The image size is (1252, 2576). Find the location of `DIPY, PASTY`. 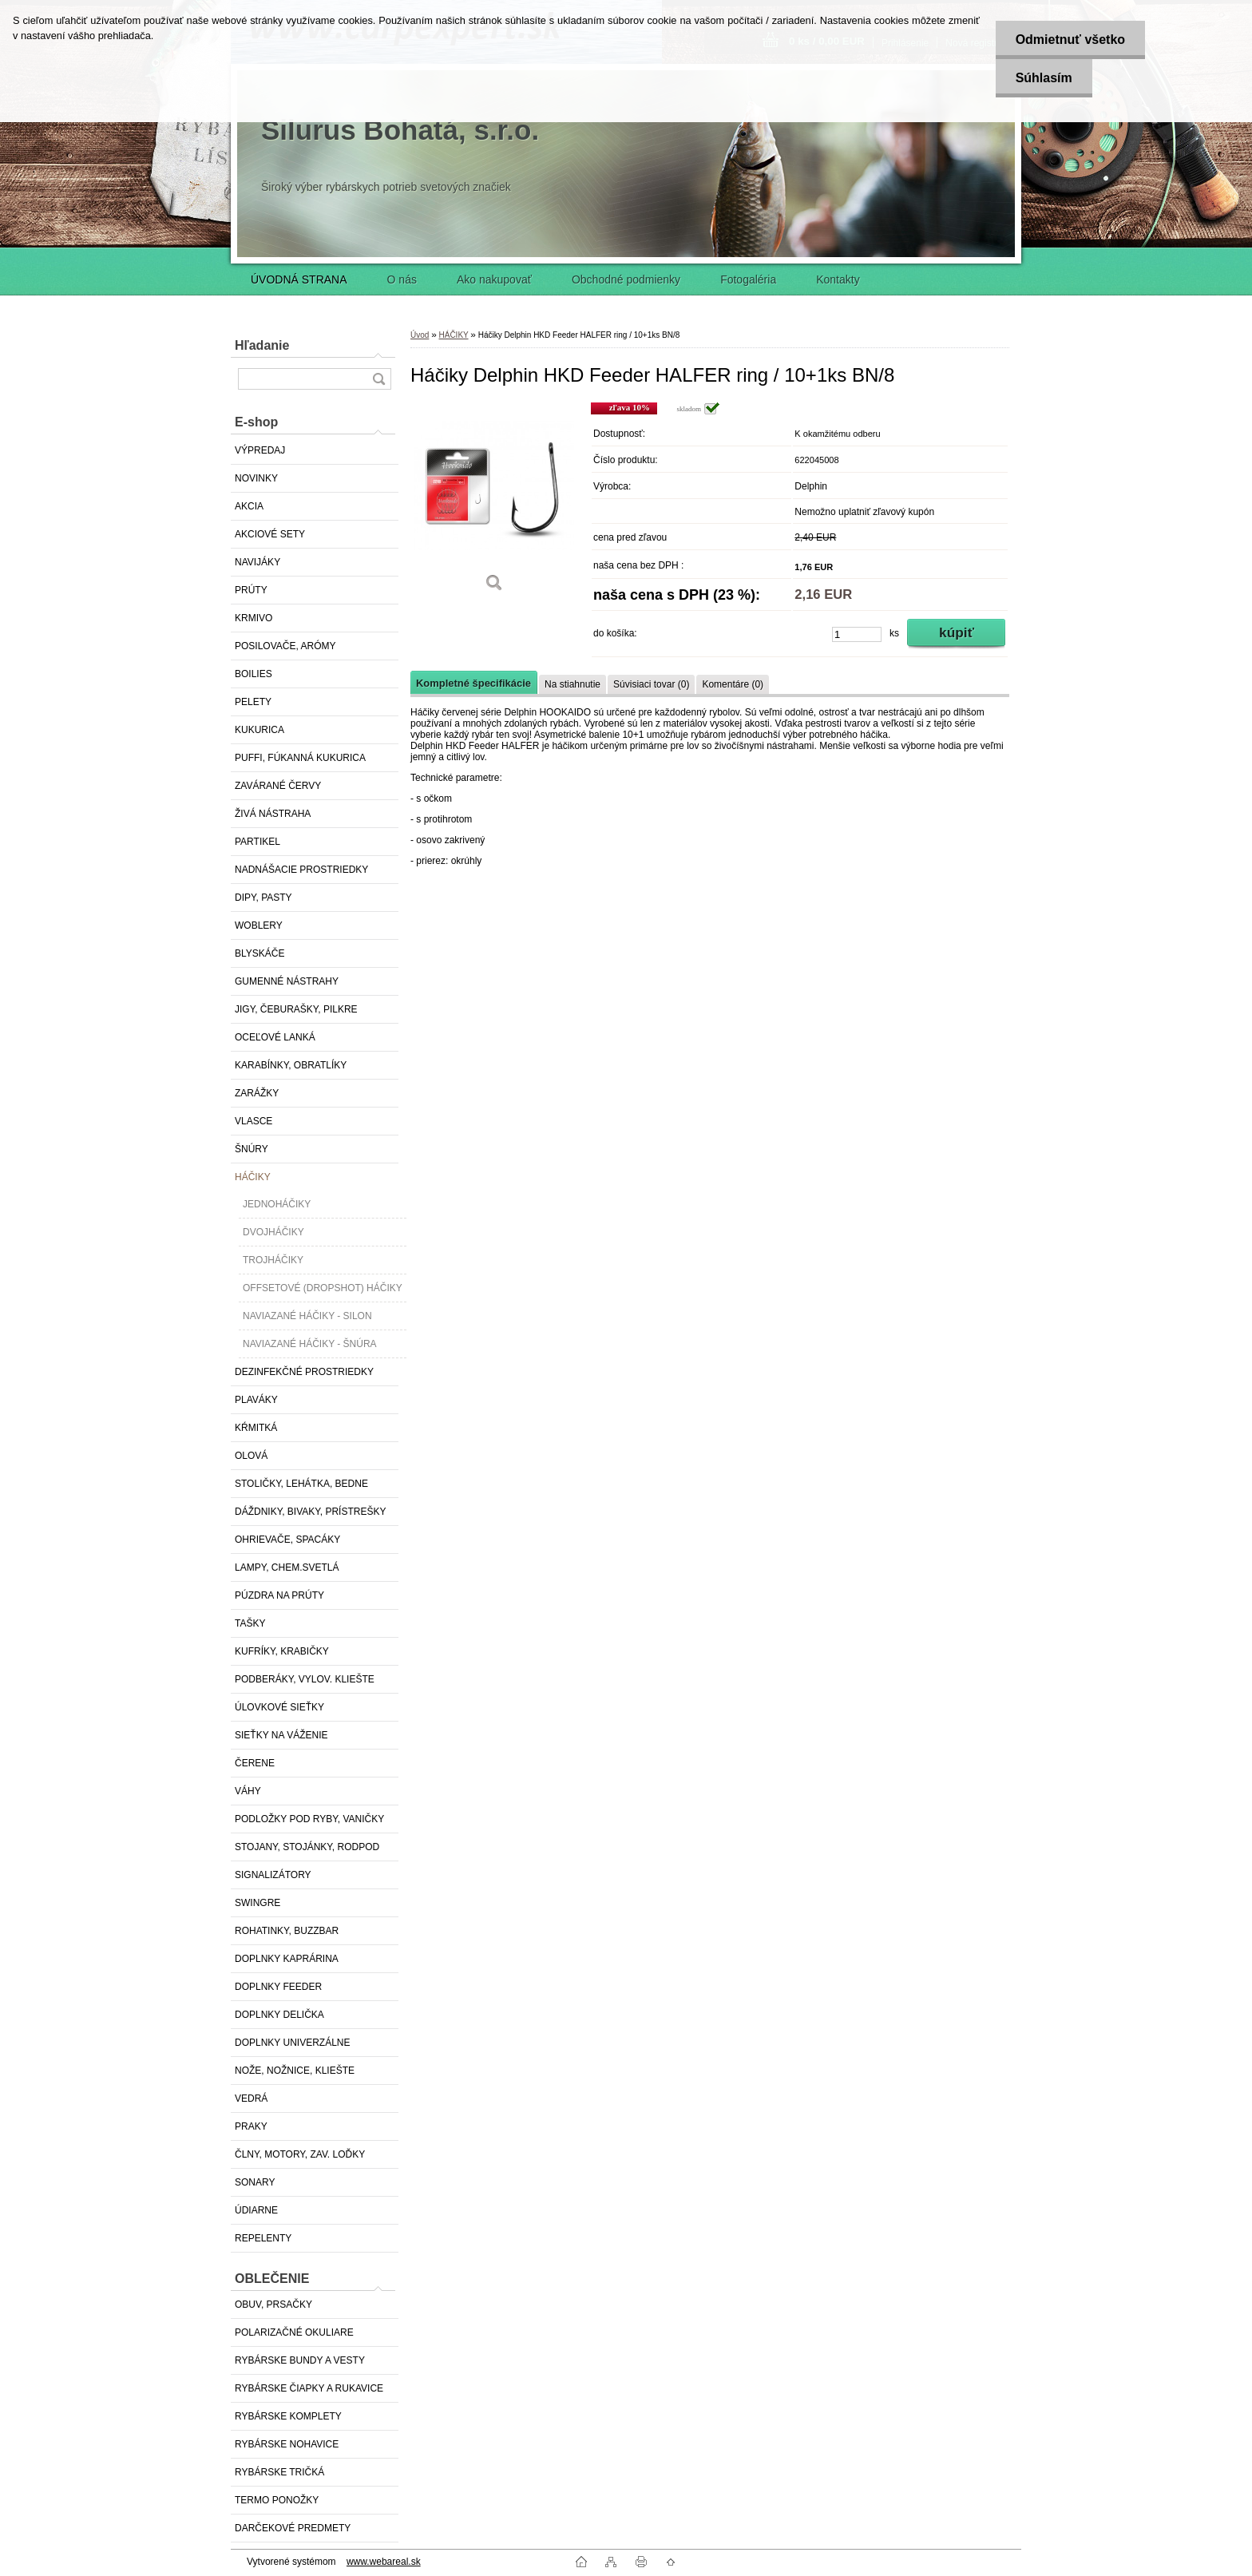

DIPY, PASTY is located at coordinates (263, 897).